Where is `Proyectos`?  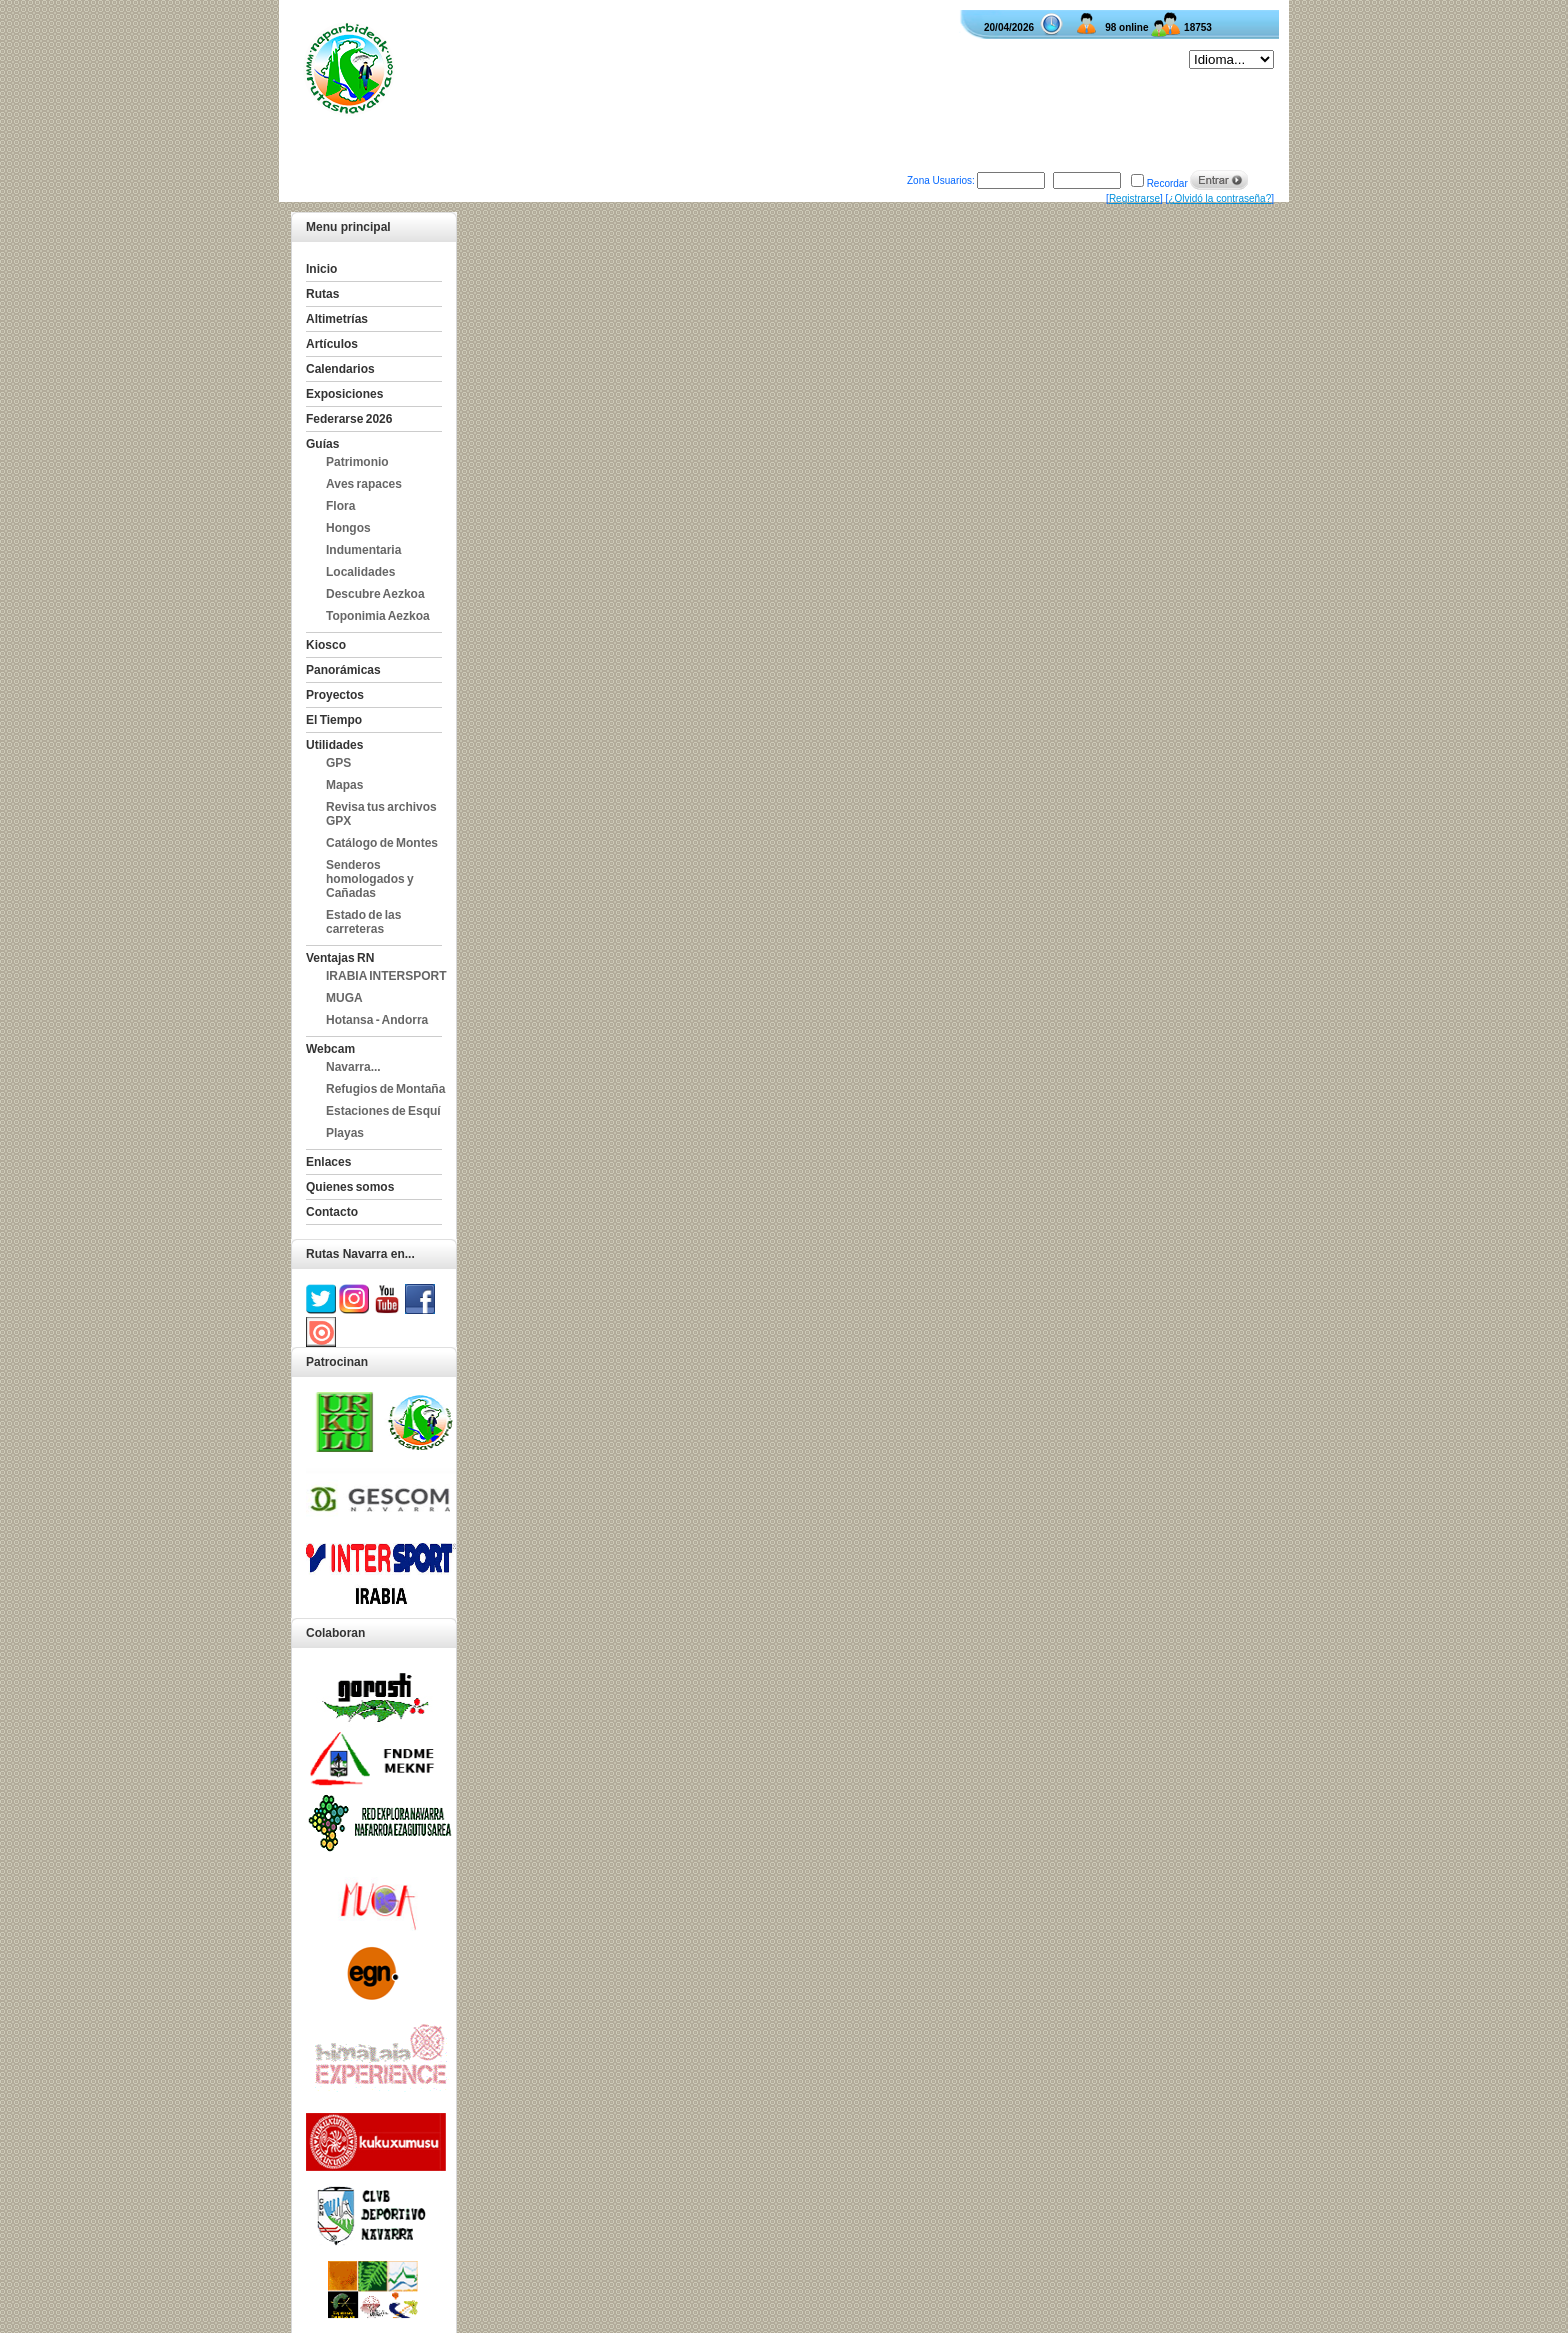 Proyectos is located at coordinates (335, 695).